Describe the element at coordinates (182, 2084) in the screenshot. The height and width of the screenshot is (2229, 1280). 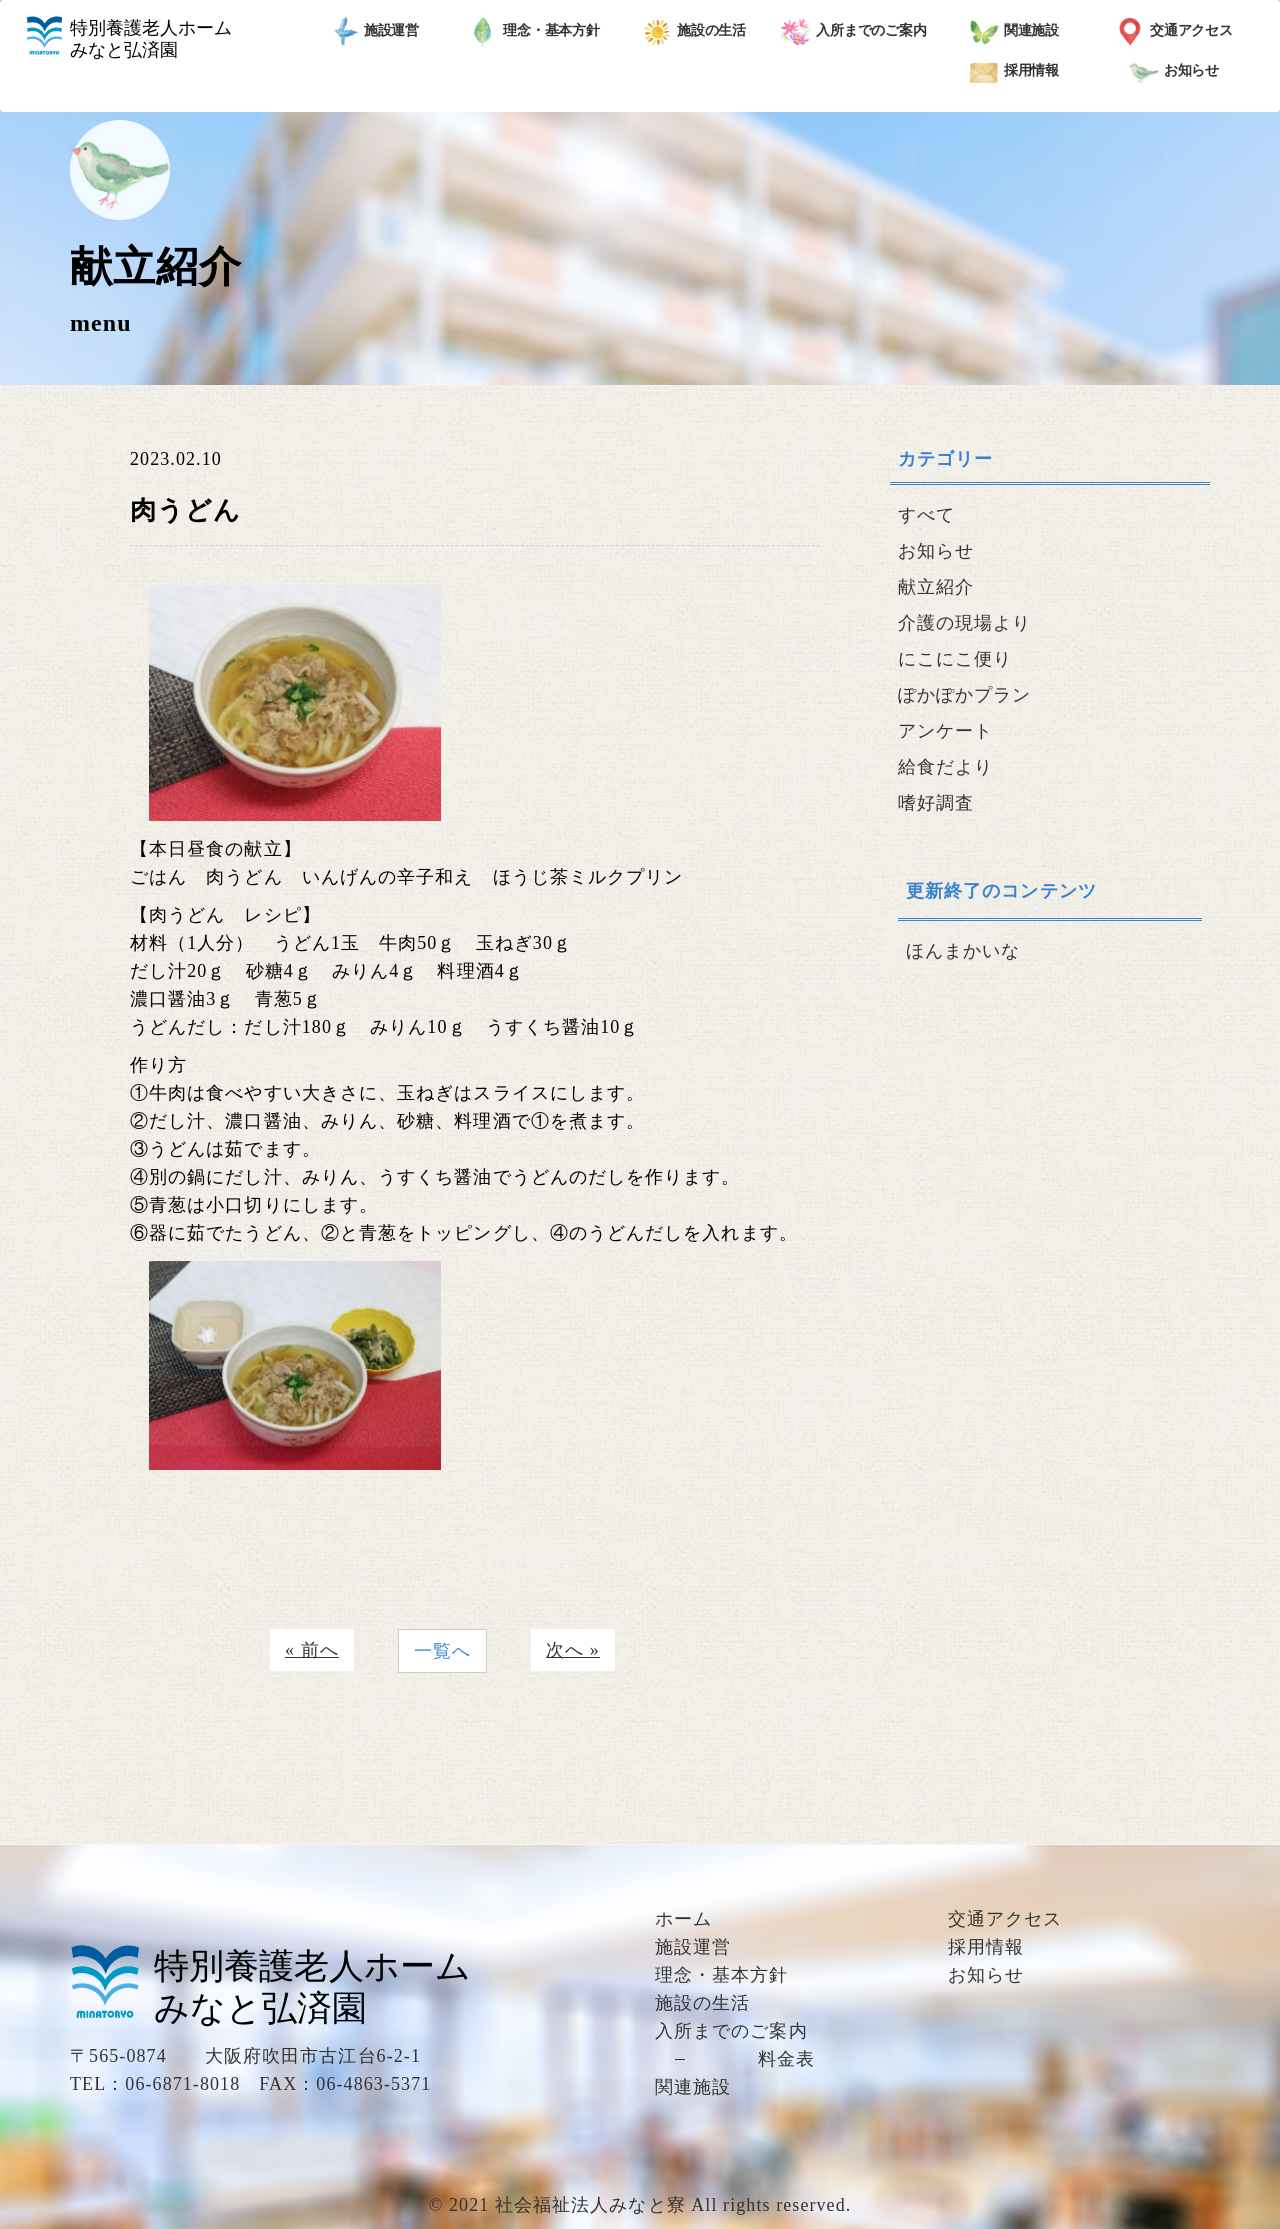
I see `06-6871-8018` at that location.